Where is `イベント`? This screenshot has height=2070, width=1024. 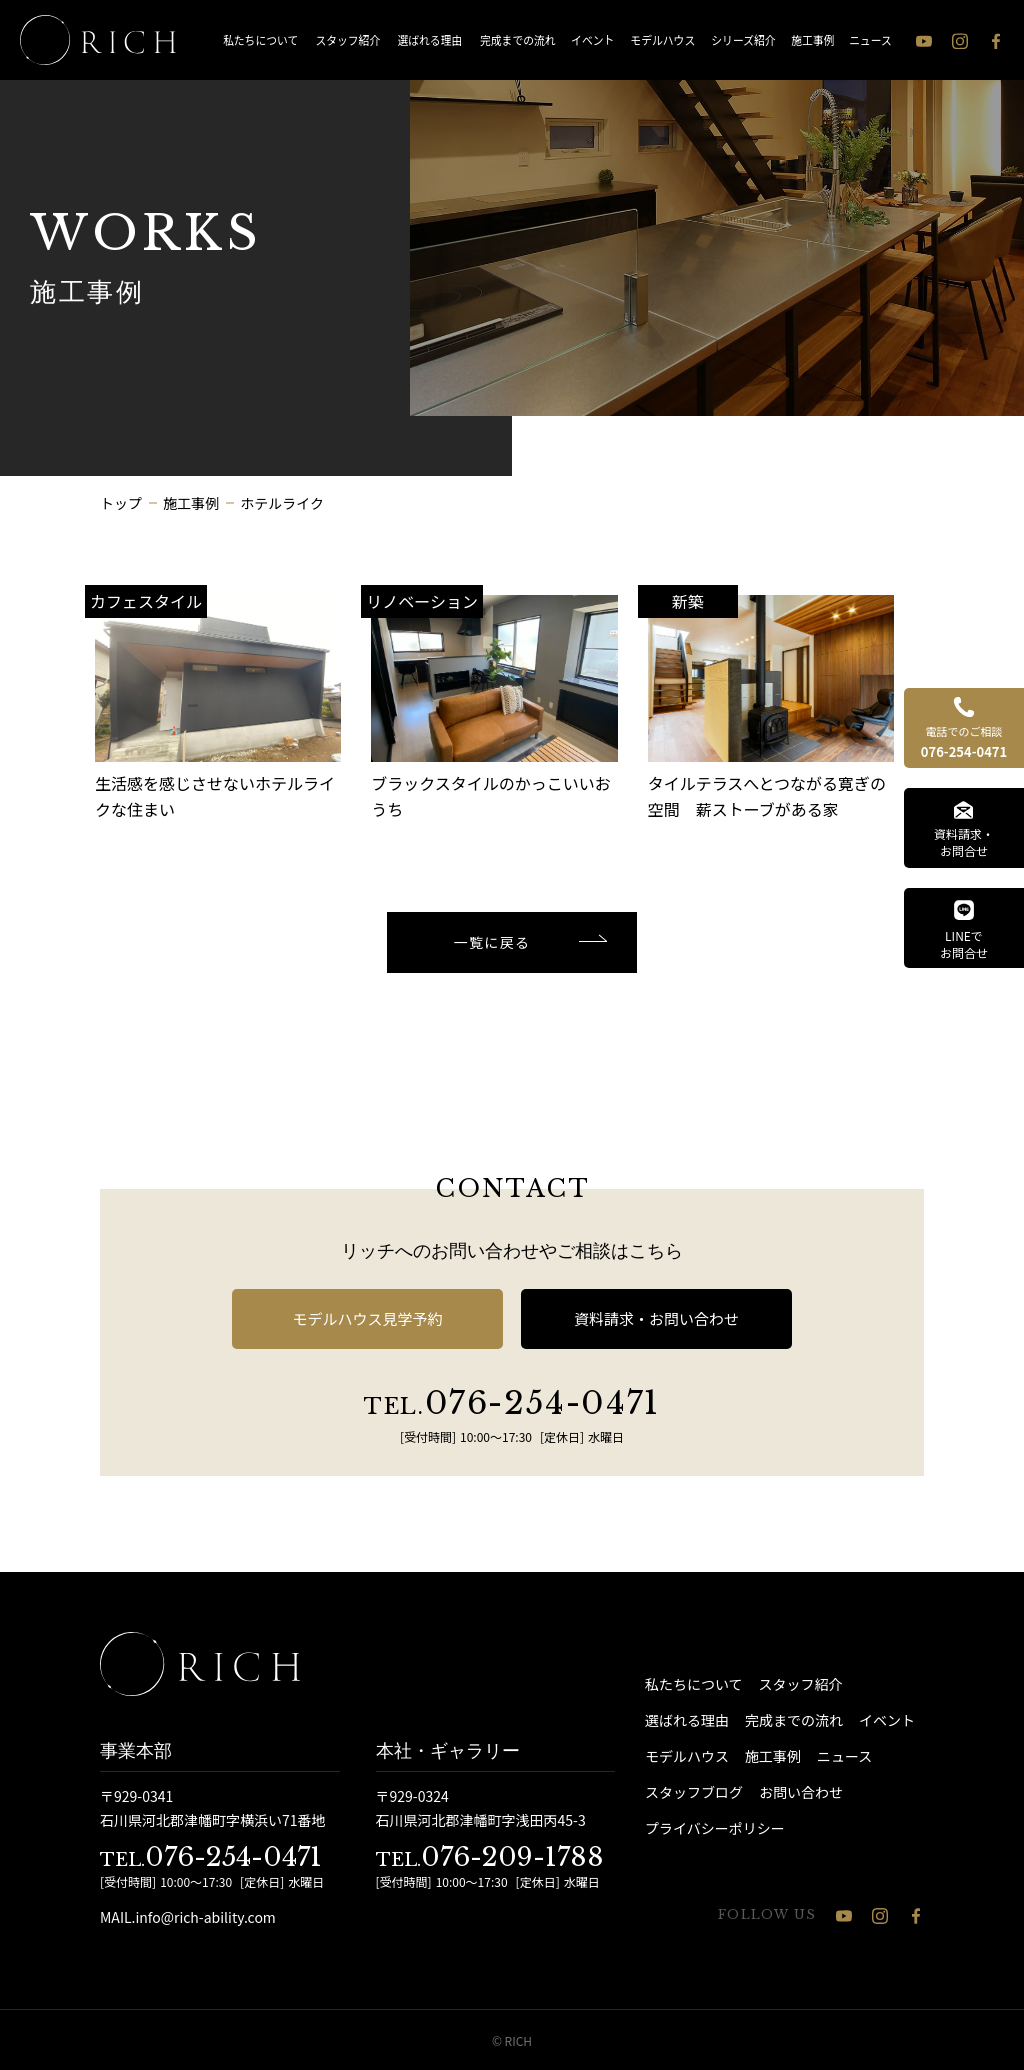
イベント is located at coordinates (592, 39).